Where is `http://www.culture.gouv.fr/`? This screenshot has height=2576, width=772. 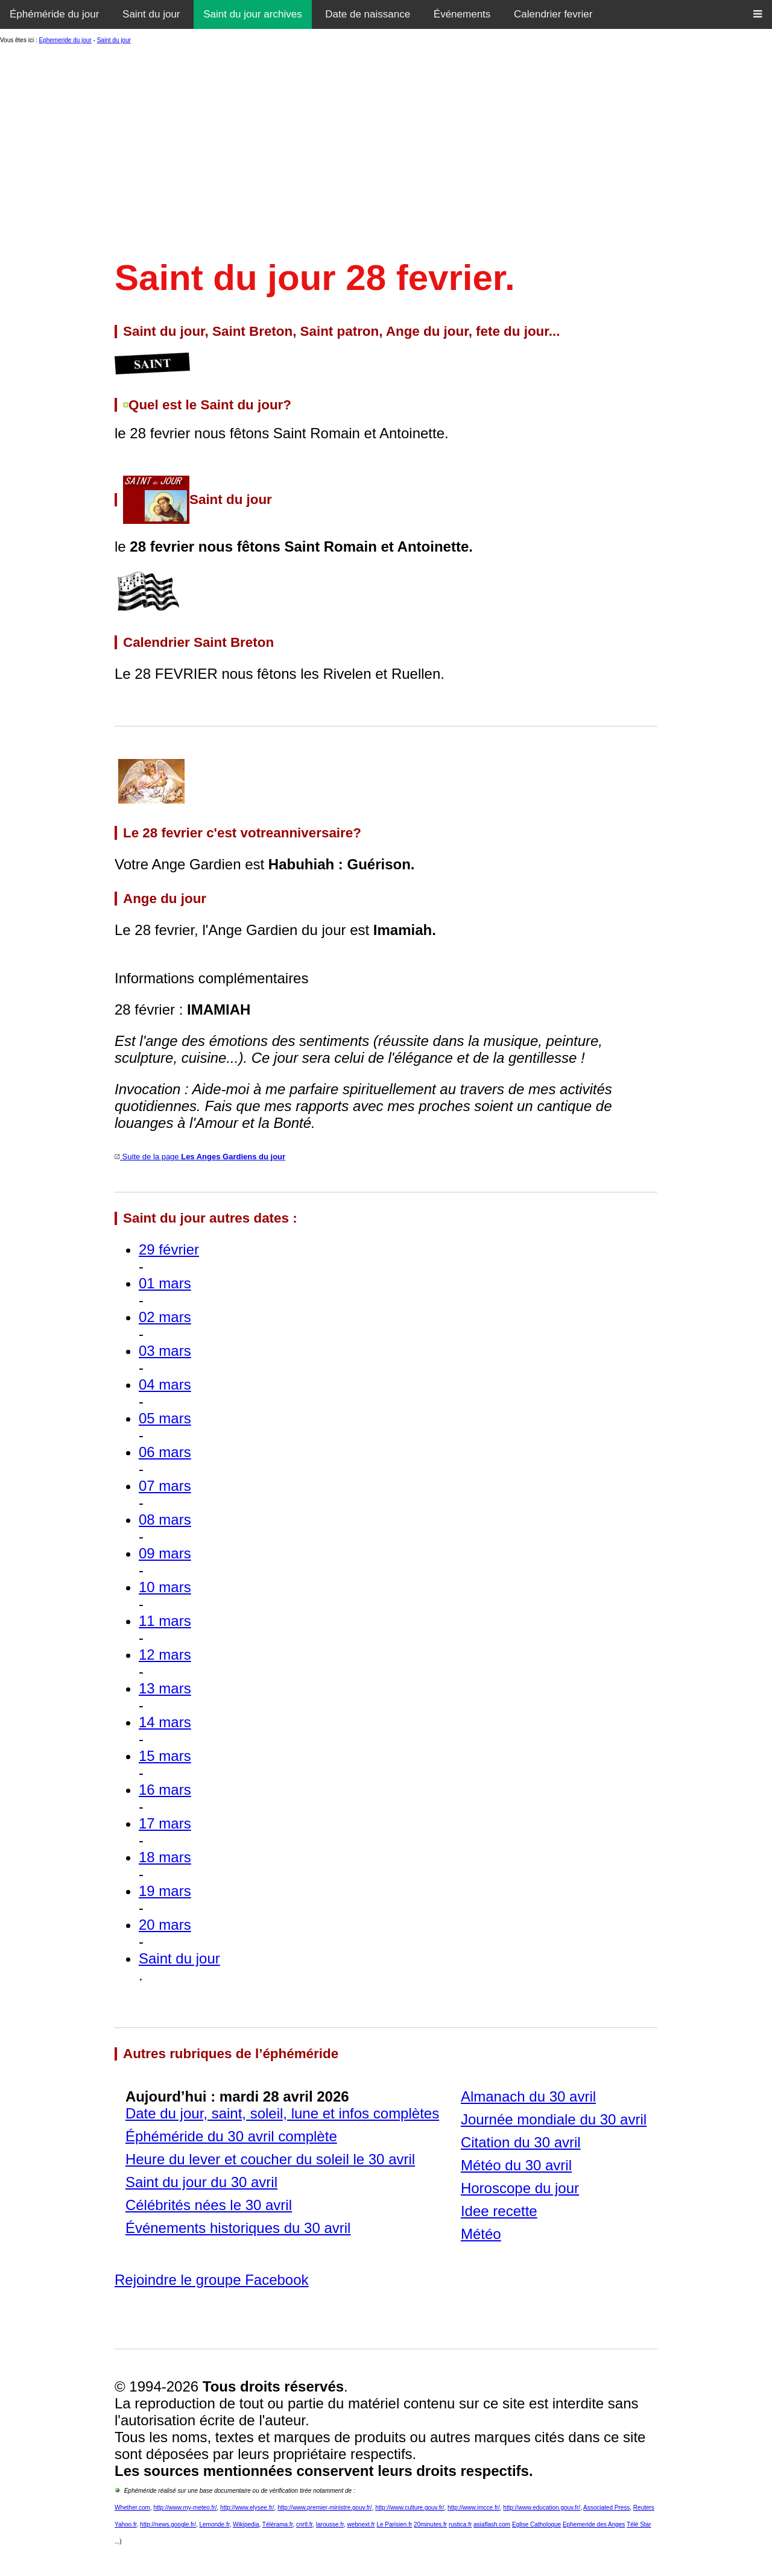 http://www.culture.gouv.fr/ is located at coordinates (409, 2507).